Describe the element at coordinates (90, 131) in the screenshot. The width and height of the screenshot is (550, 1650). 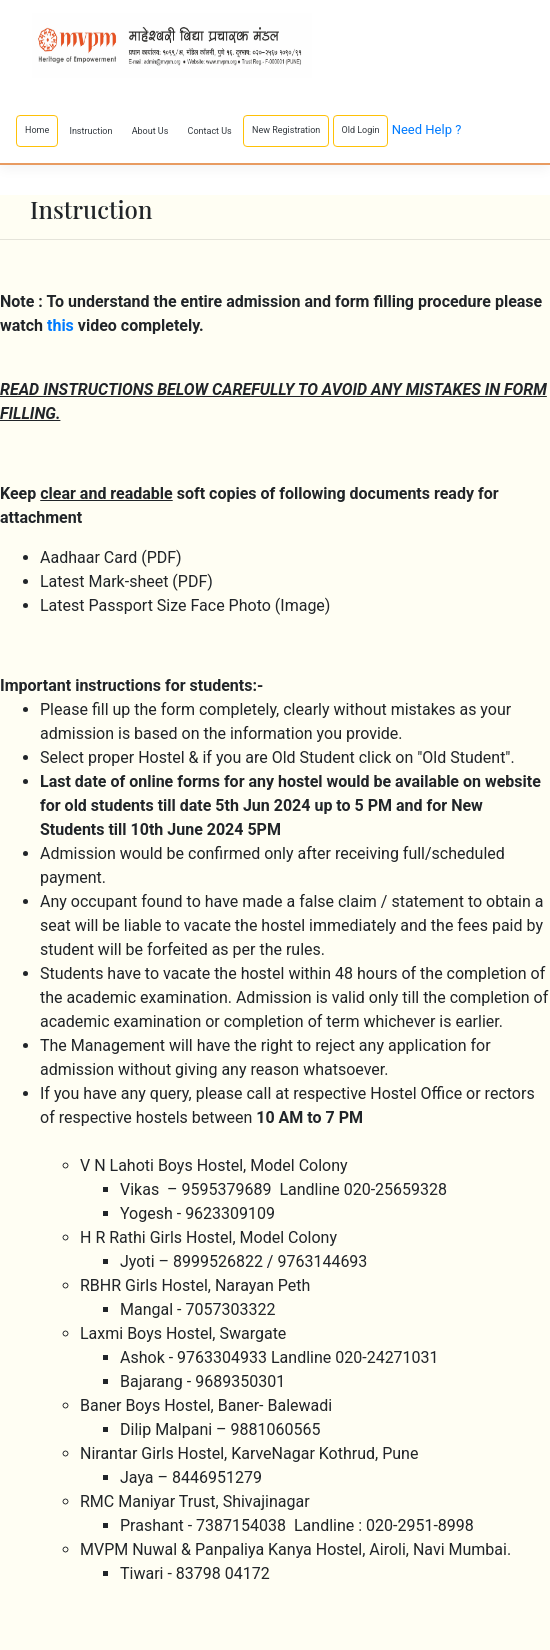
I see `Instruction` at that location.